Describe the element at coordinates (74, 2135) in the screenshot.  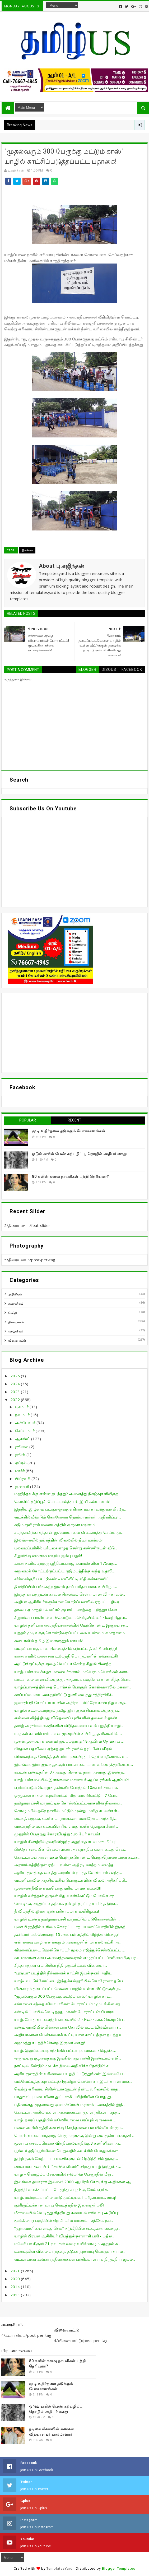
I see `பொன்னாலை வரதராஜ பெருமாளுக்கு இன்று வைகுண்ட ஏகாதசி ...` at that location.